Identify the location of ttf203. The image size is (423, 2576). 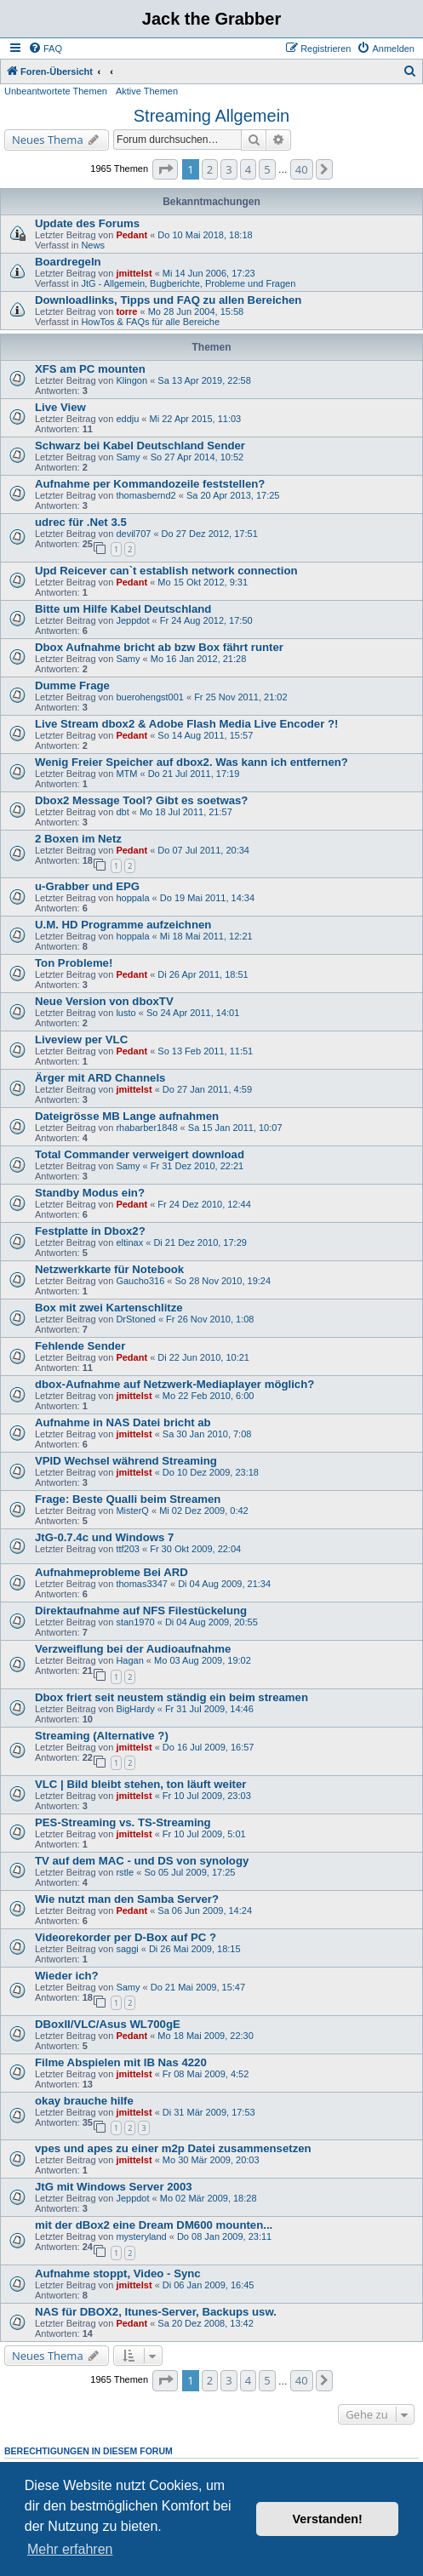
(128, 1549).